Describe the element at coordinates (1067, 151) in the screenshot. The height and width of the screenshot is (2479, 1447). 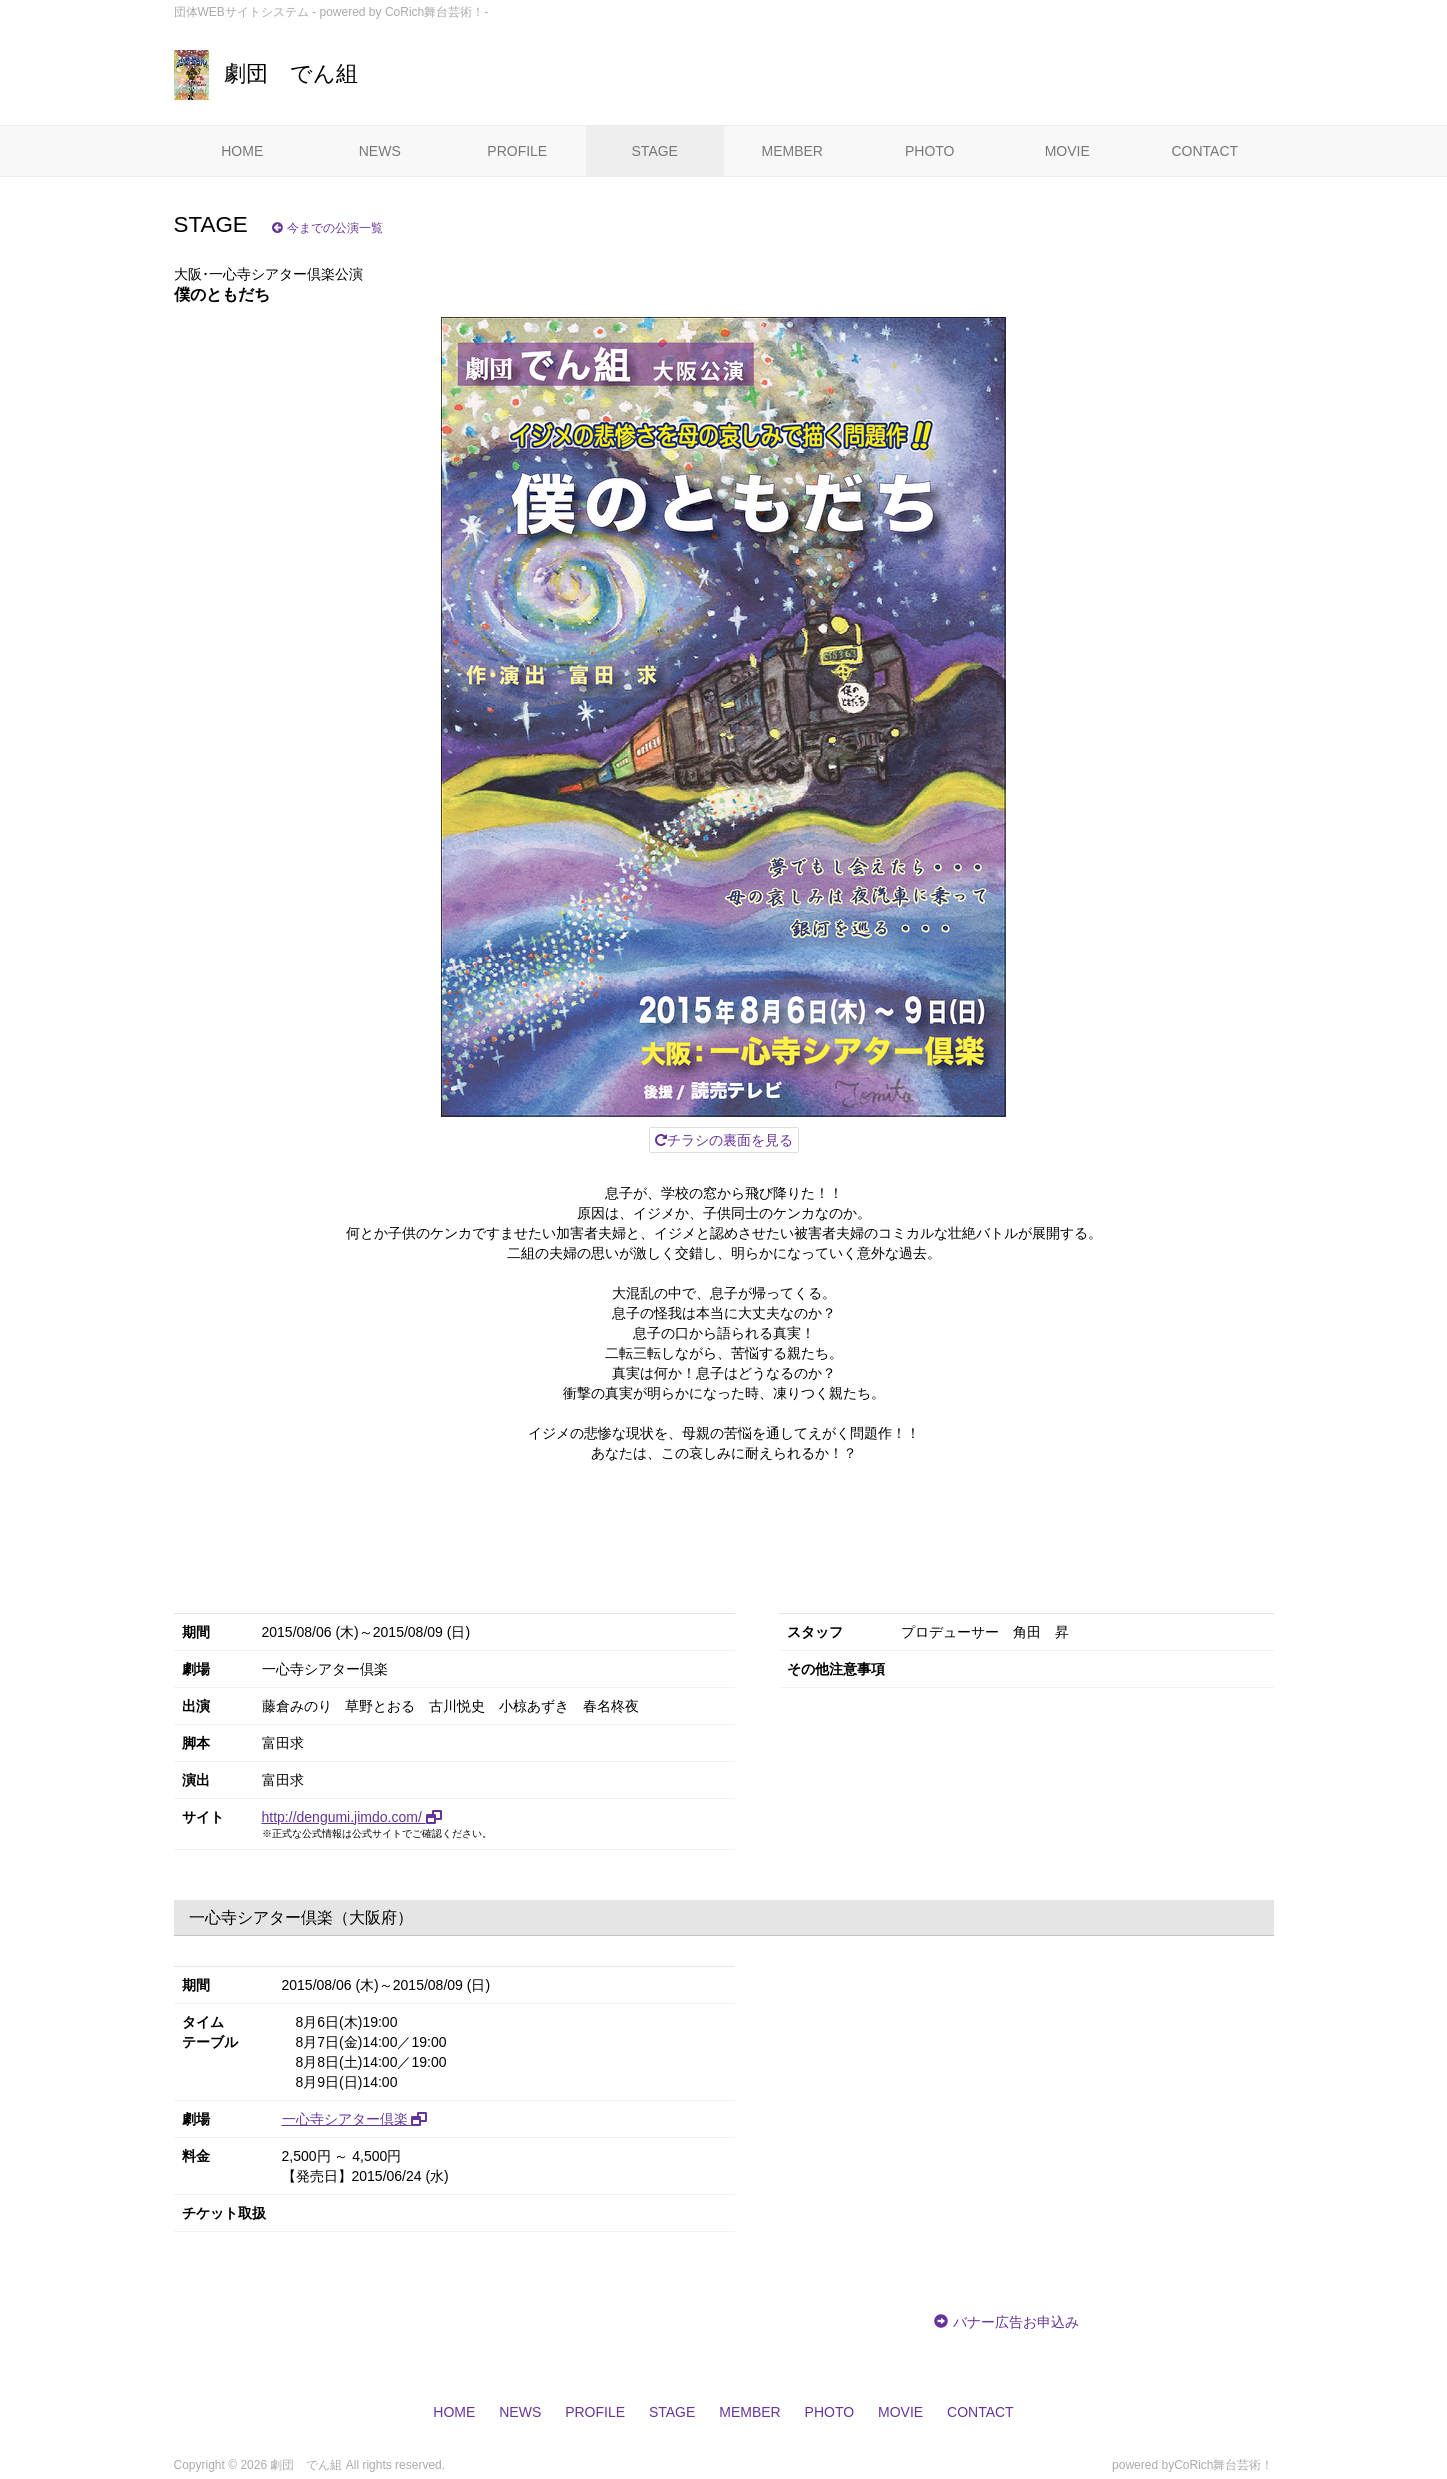
I see `MOVIE` at that location.